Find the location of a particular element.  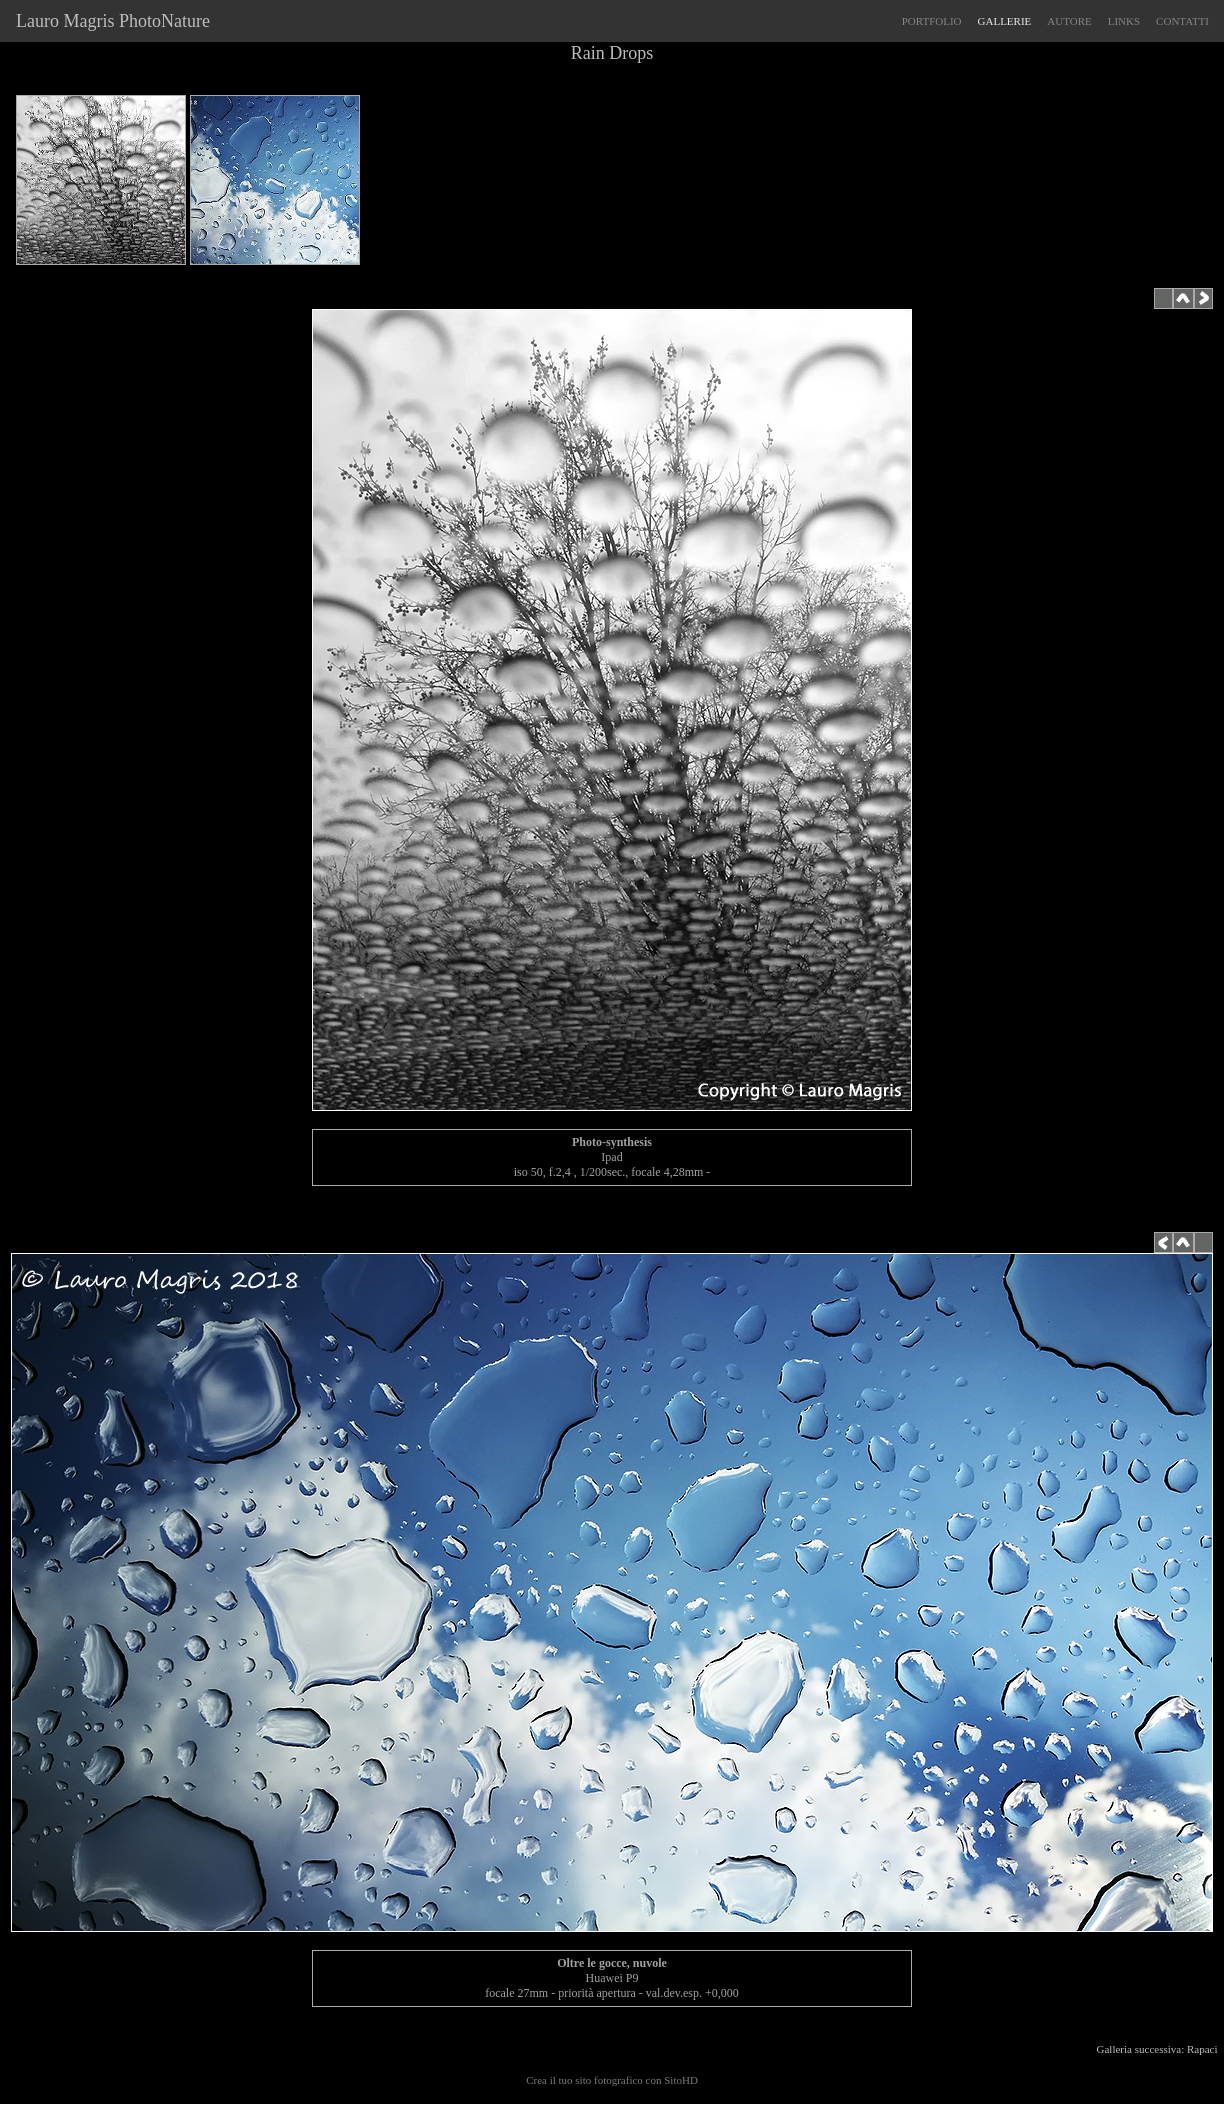

Galleria successiva: Rapaci is located at coordinates (1160, 2049).